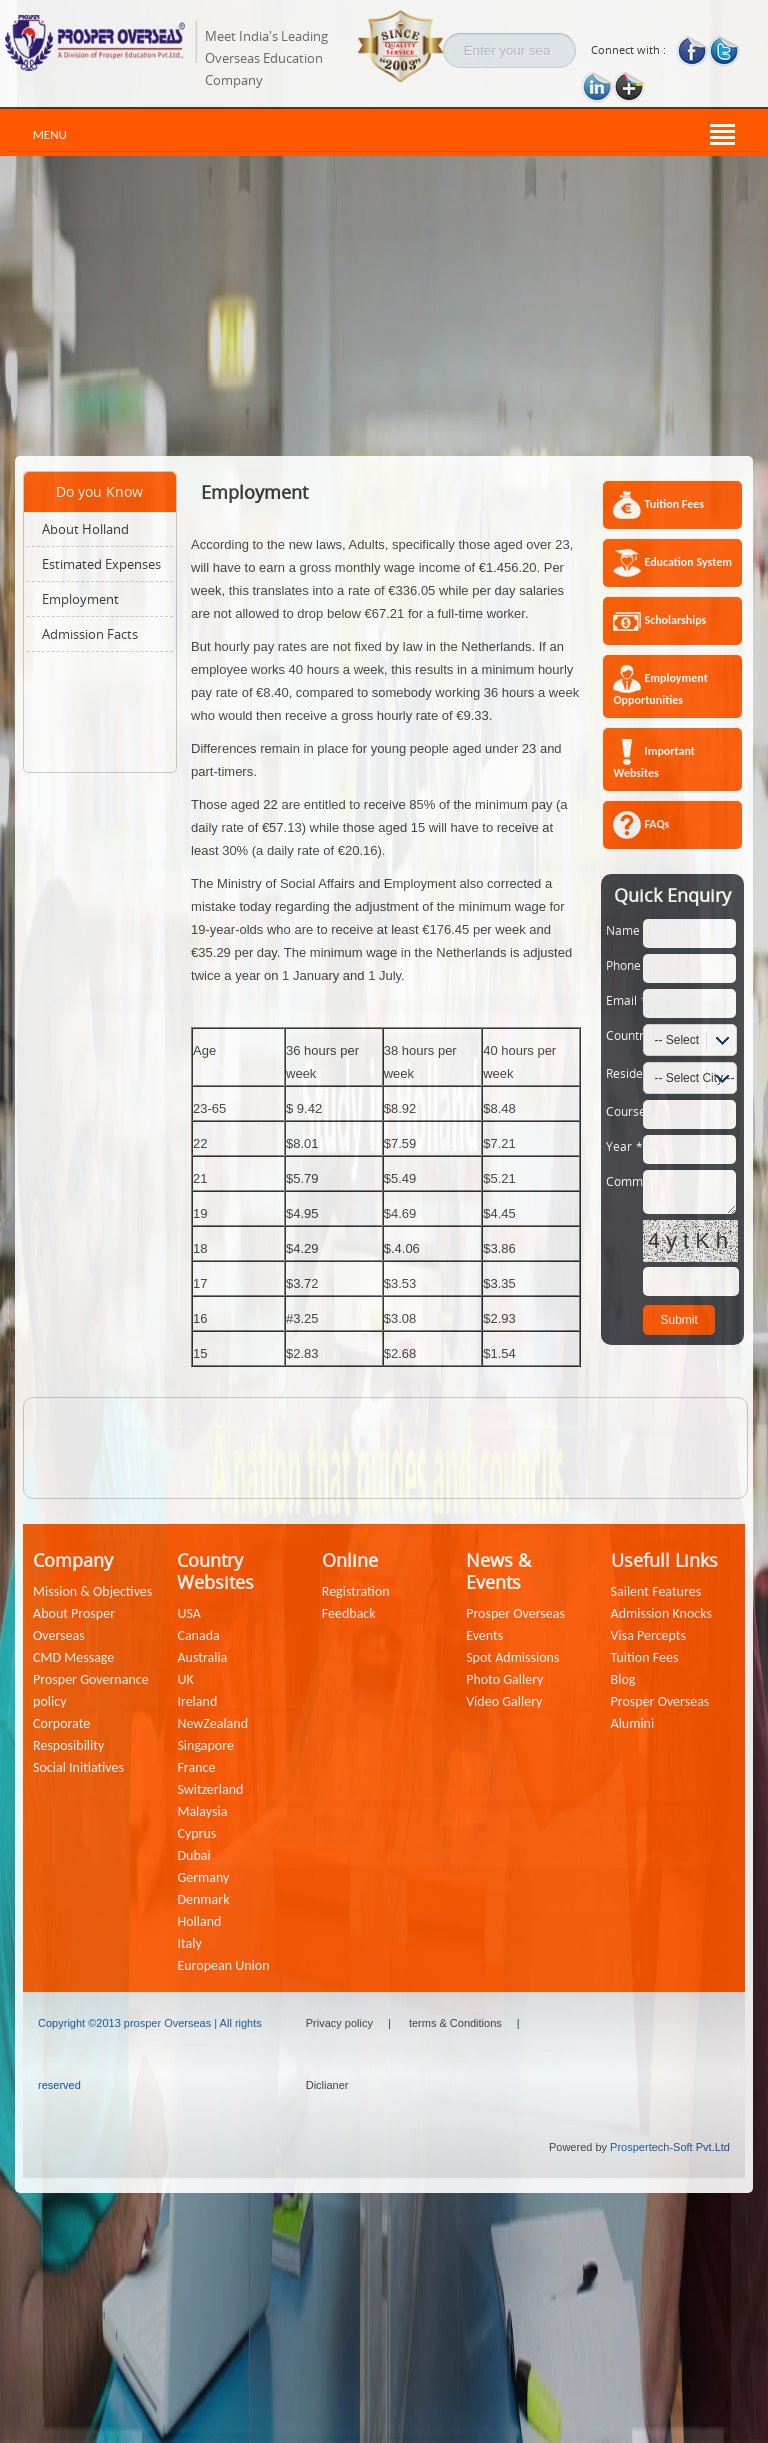 This screenshot has height=2443, width=768. I want to click on Estimated Expenses, so click(101, 564).